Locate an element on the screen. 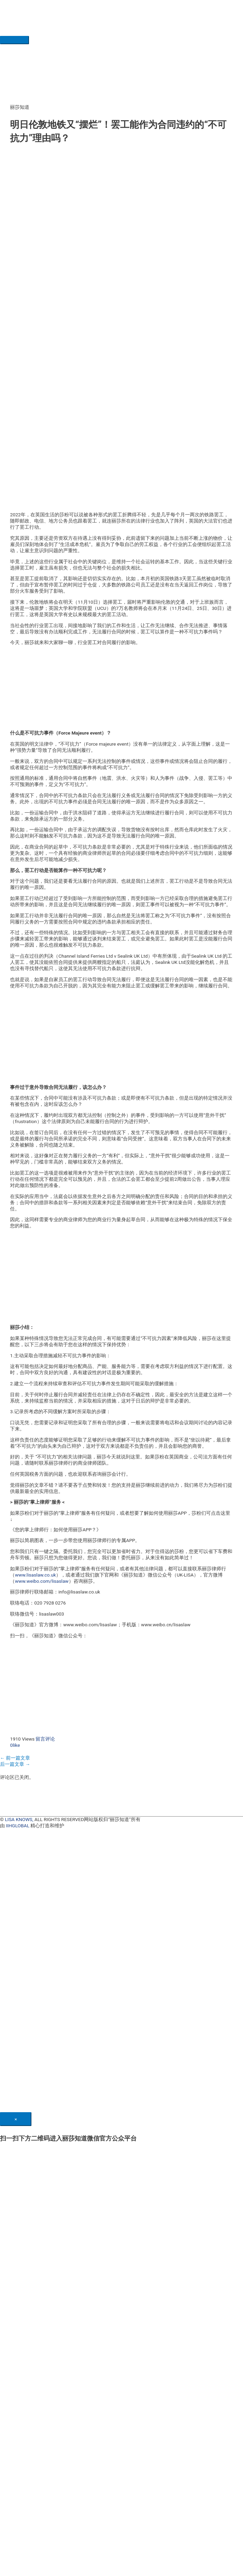  留言评论 is located at coordinates (45, 1739).